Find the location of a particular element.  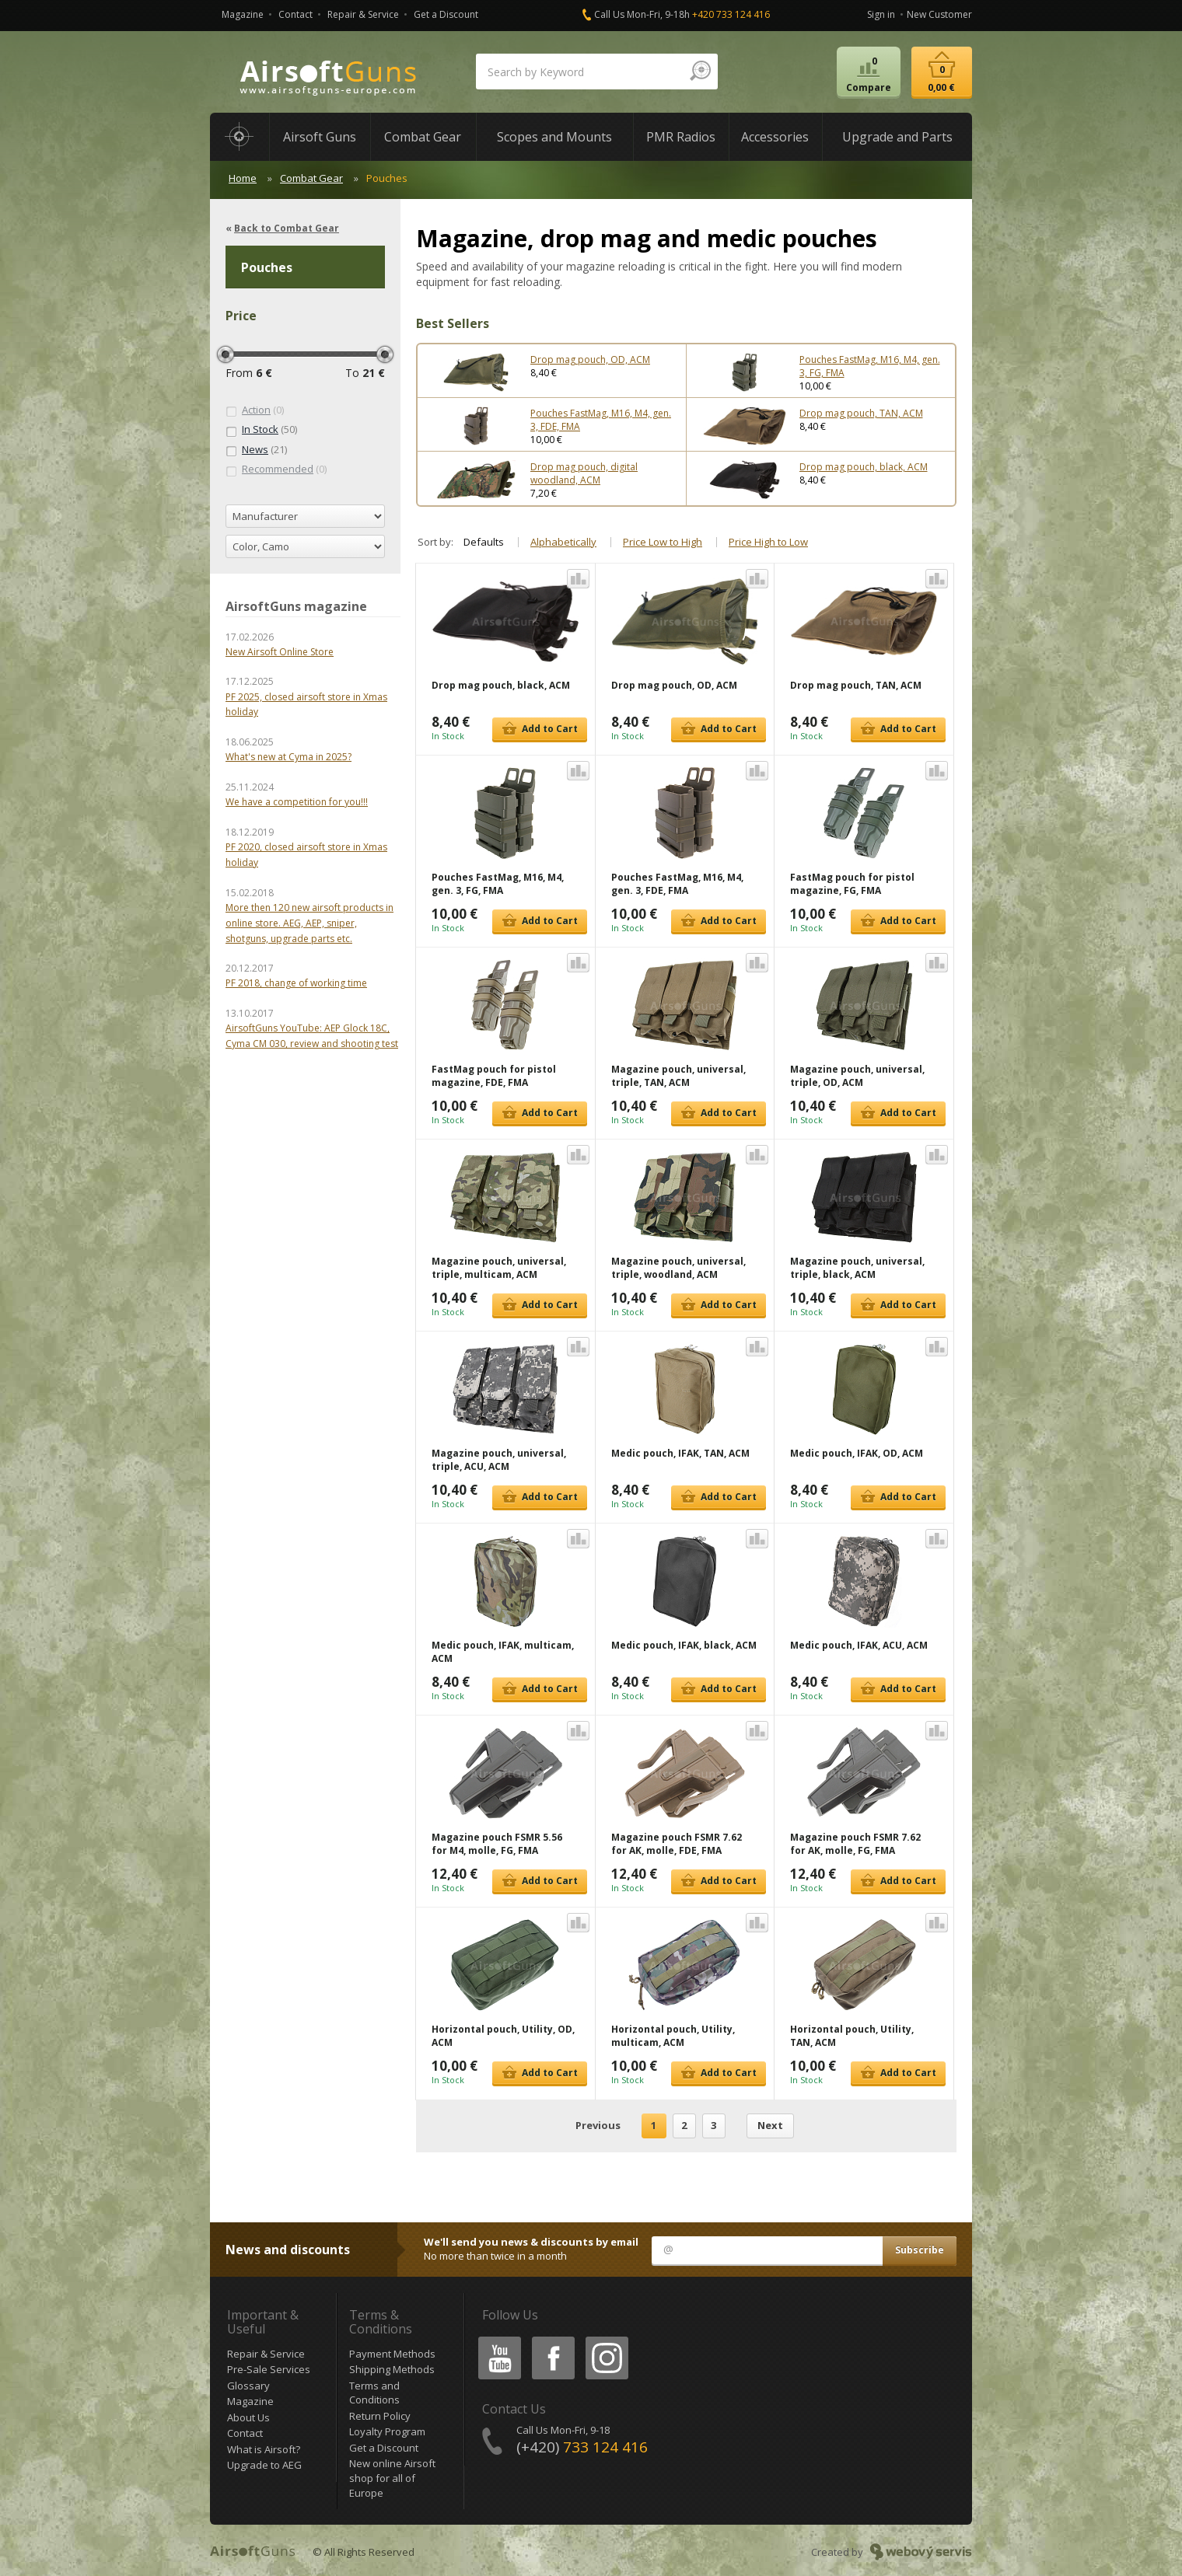

Pre-Sale Services is located at coordinates (268, 2369).